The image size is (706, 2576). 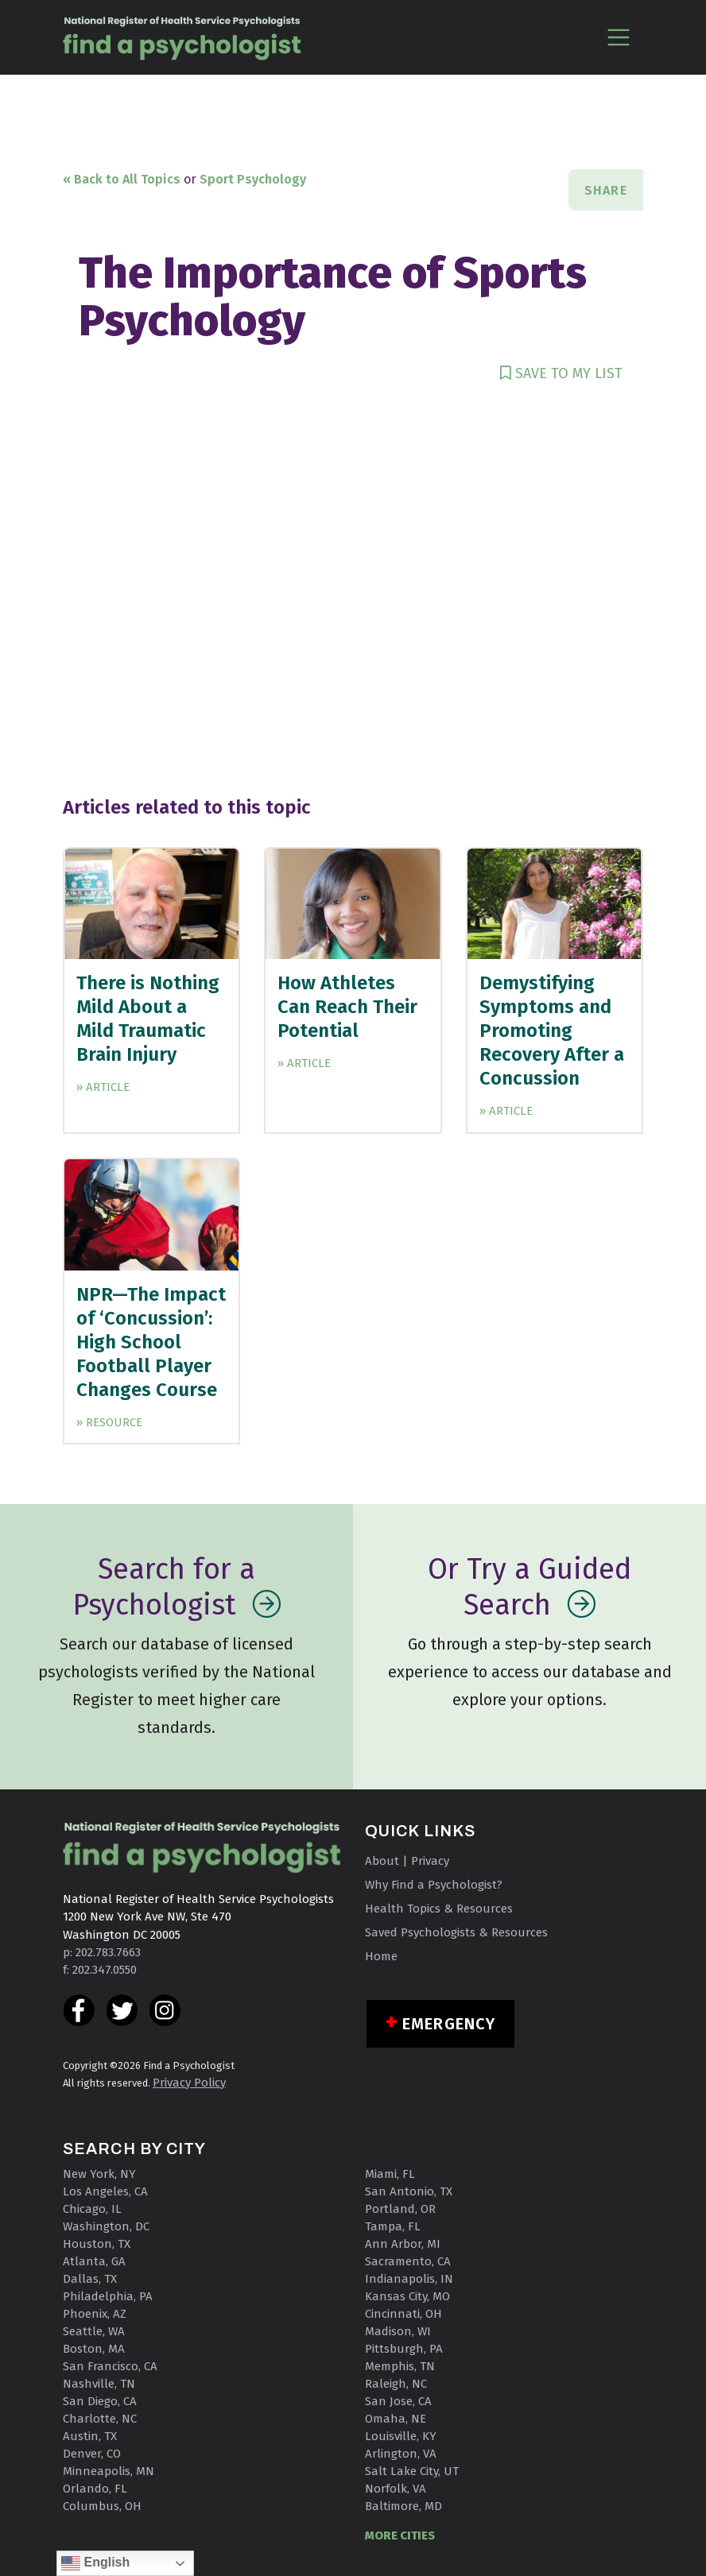 What do you see at coordinates (412, 2471) in the screenshot?
I see `Salt Lake City, UT` at bounding box center [412, 2471].